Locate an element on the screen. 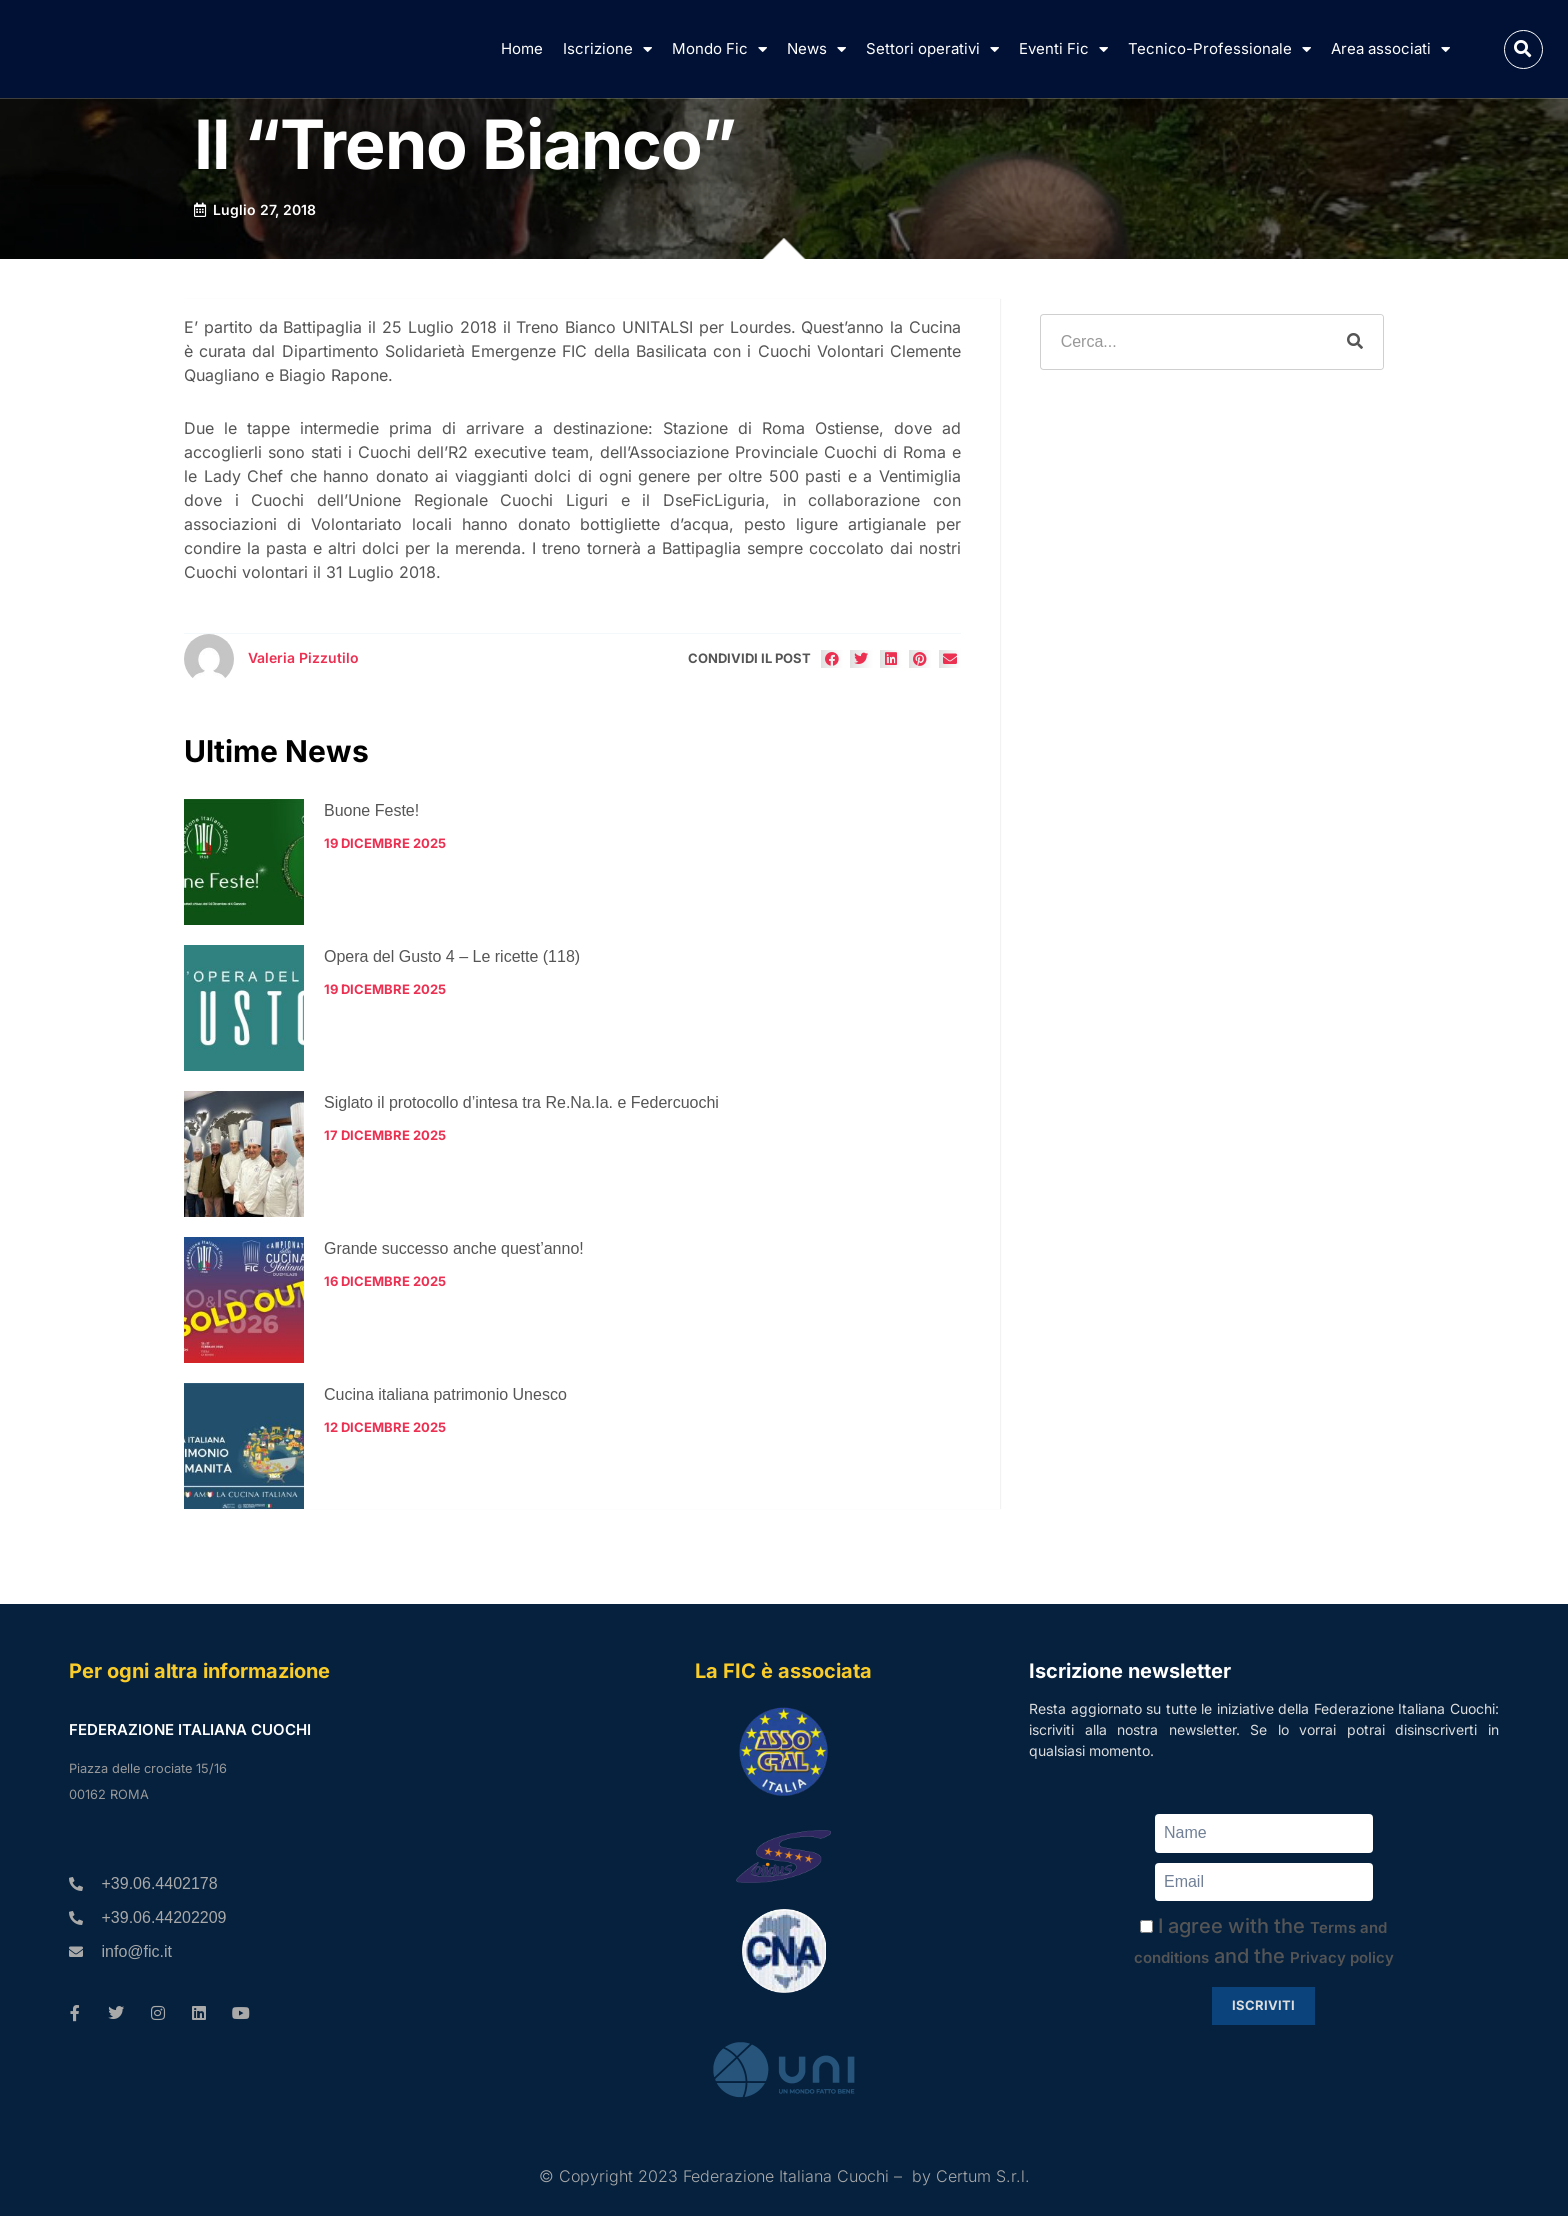 The height and width of the screenshot is (2216, 1568). Cucina italiana patrimonio Unesco is located at coordinates (445, 1394).